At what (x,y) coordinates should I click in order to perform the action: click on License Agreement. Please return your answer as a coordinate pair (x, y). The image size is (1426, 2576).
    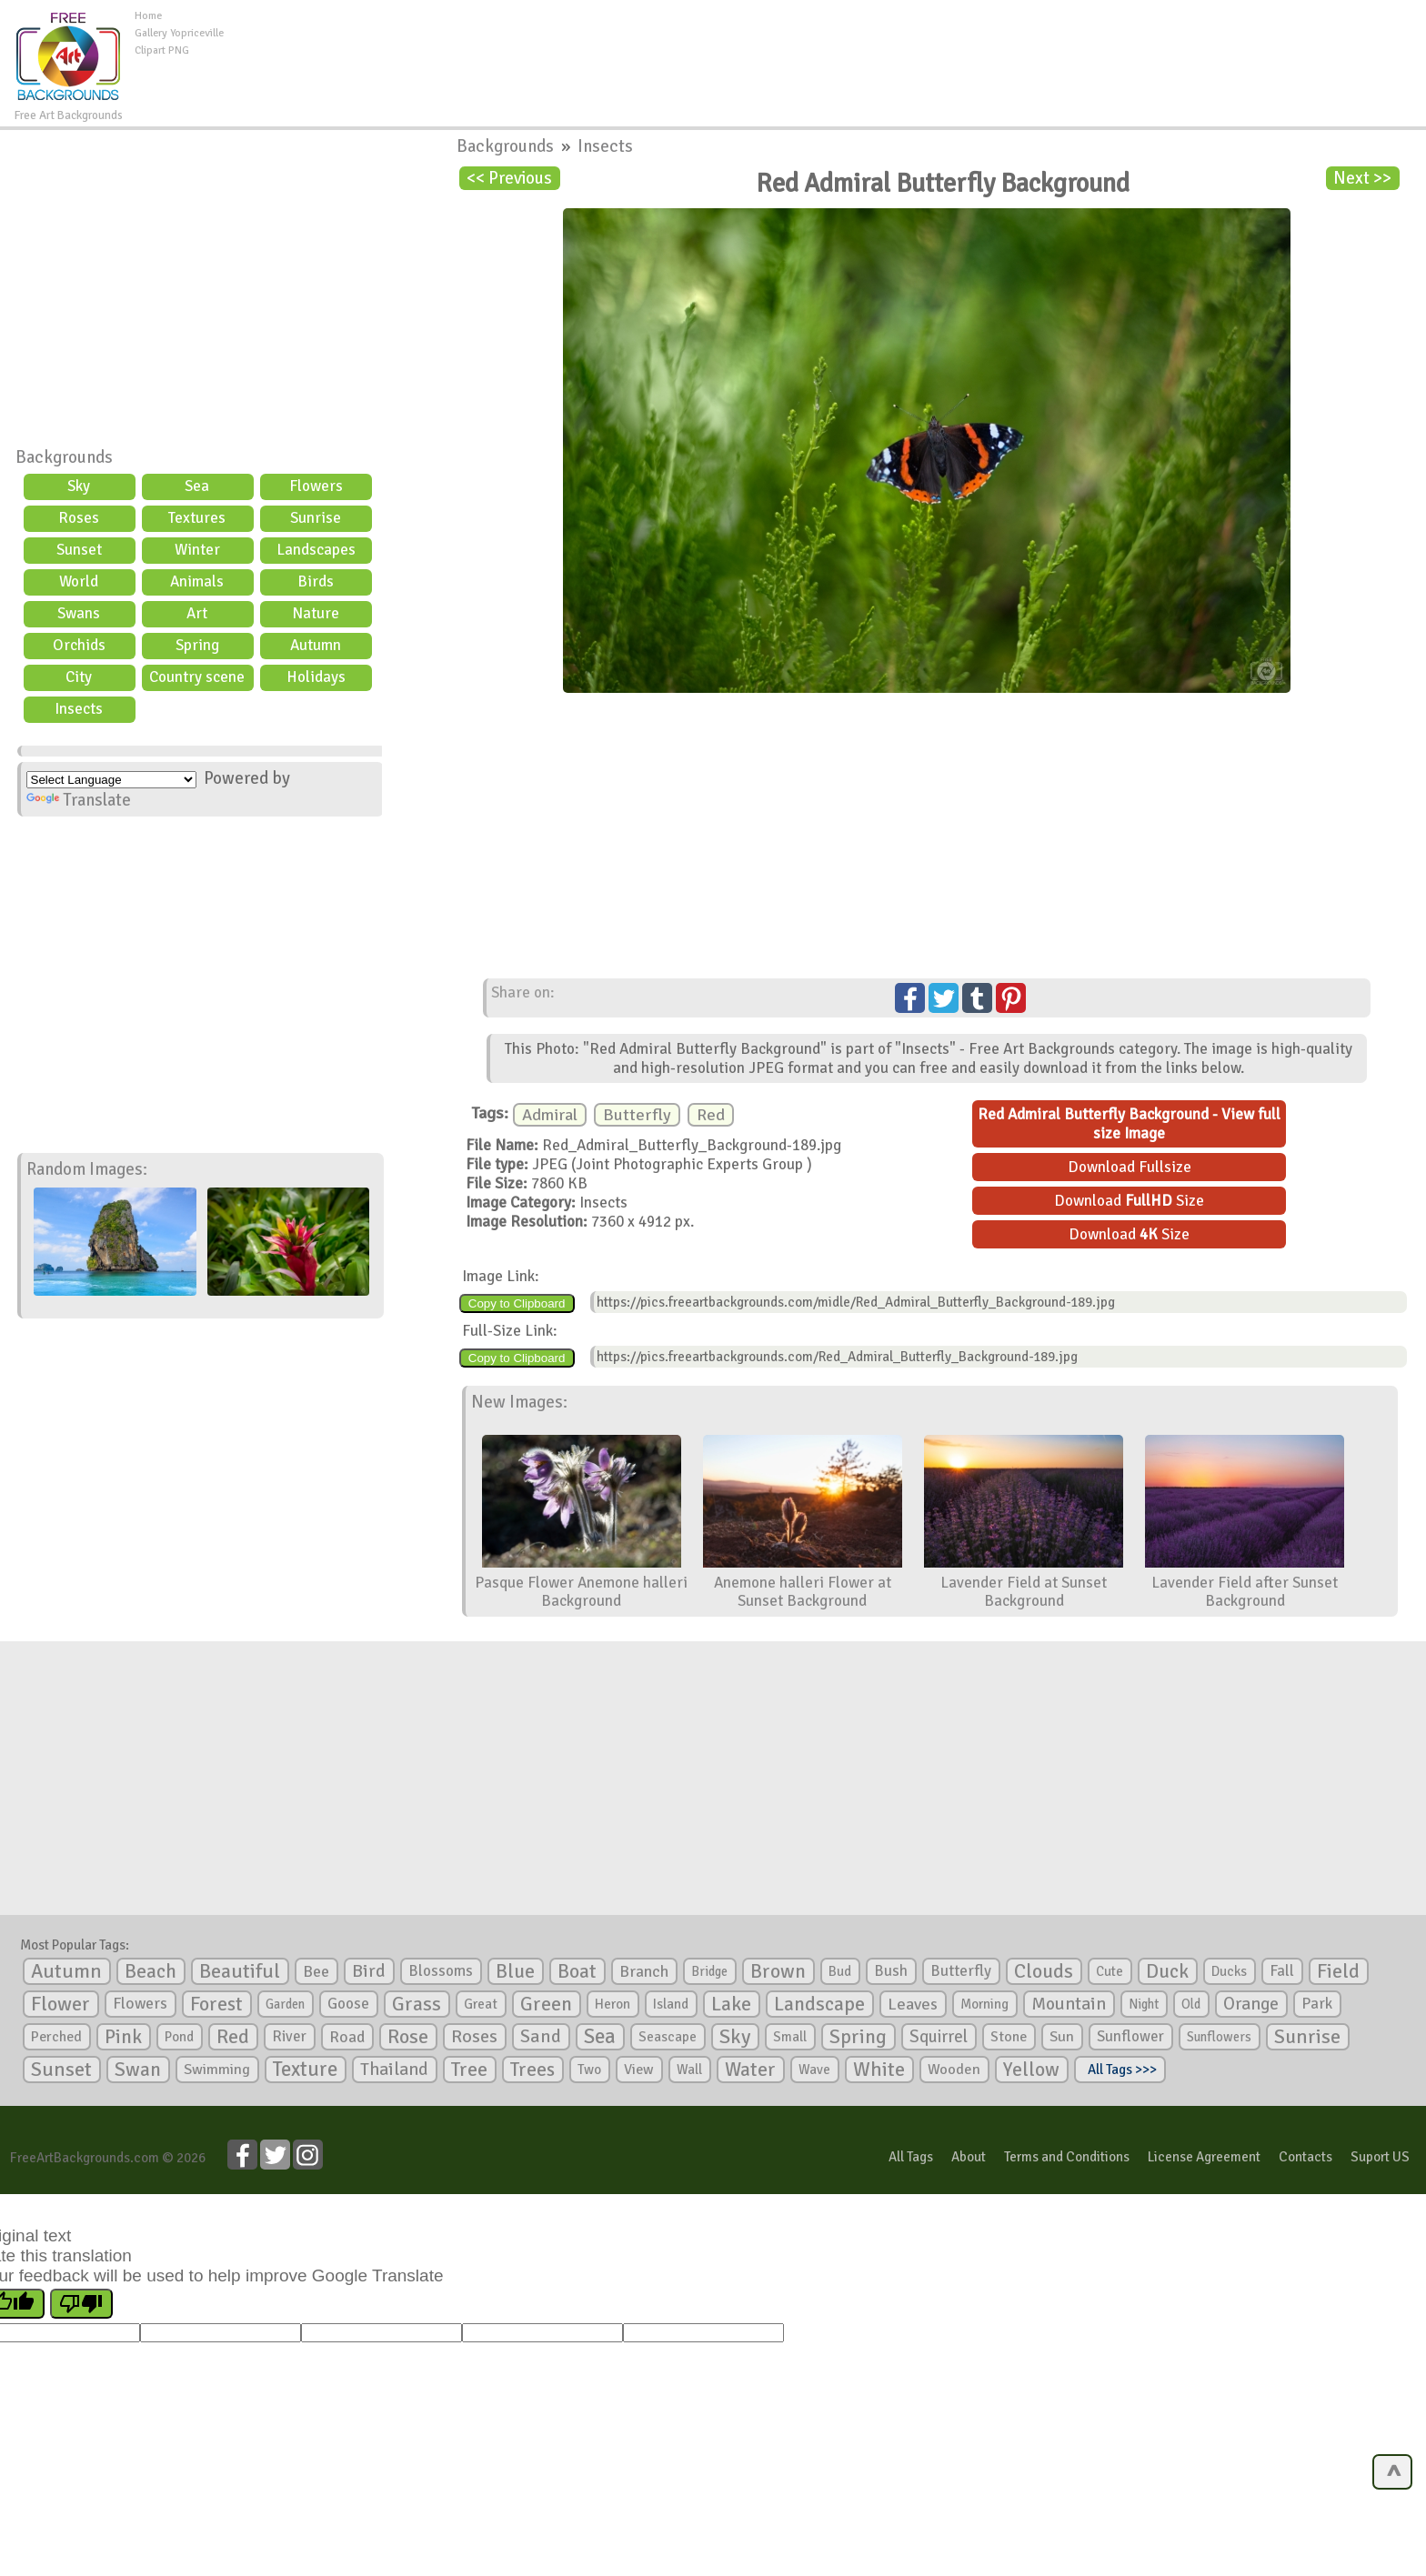
    Looking at the image, I should click on (1204, 2157).